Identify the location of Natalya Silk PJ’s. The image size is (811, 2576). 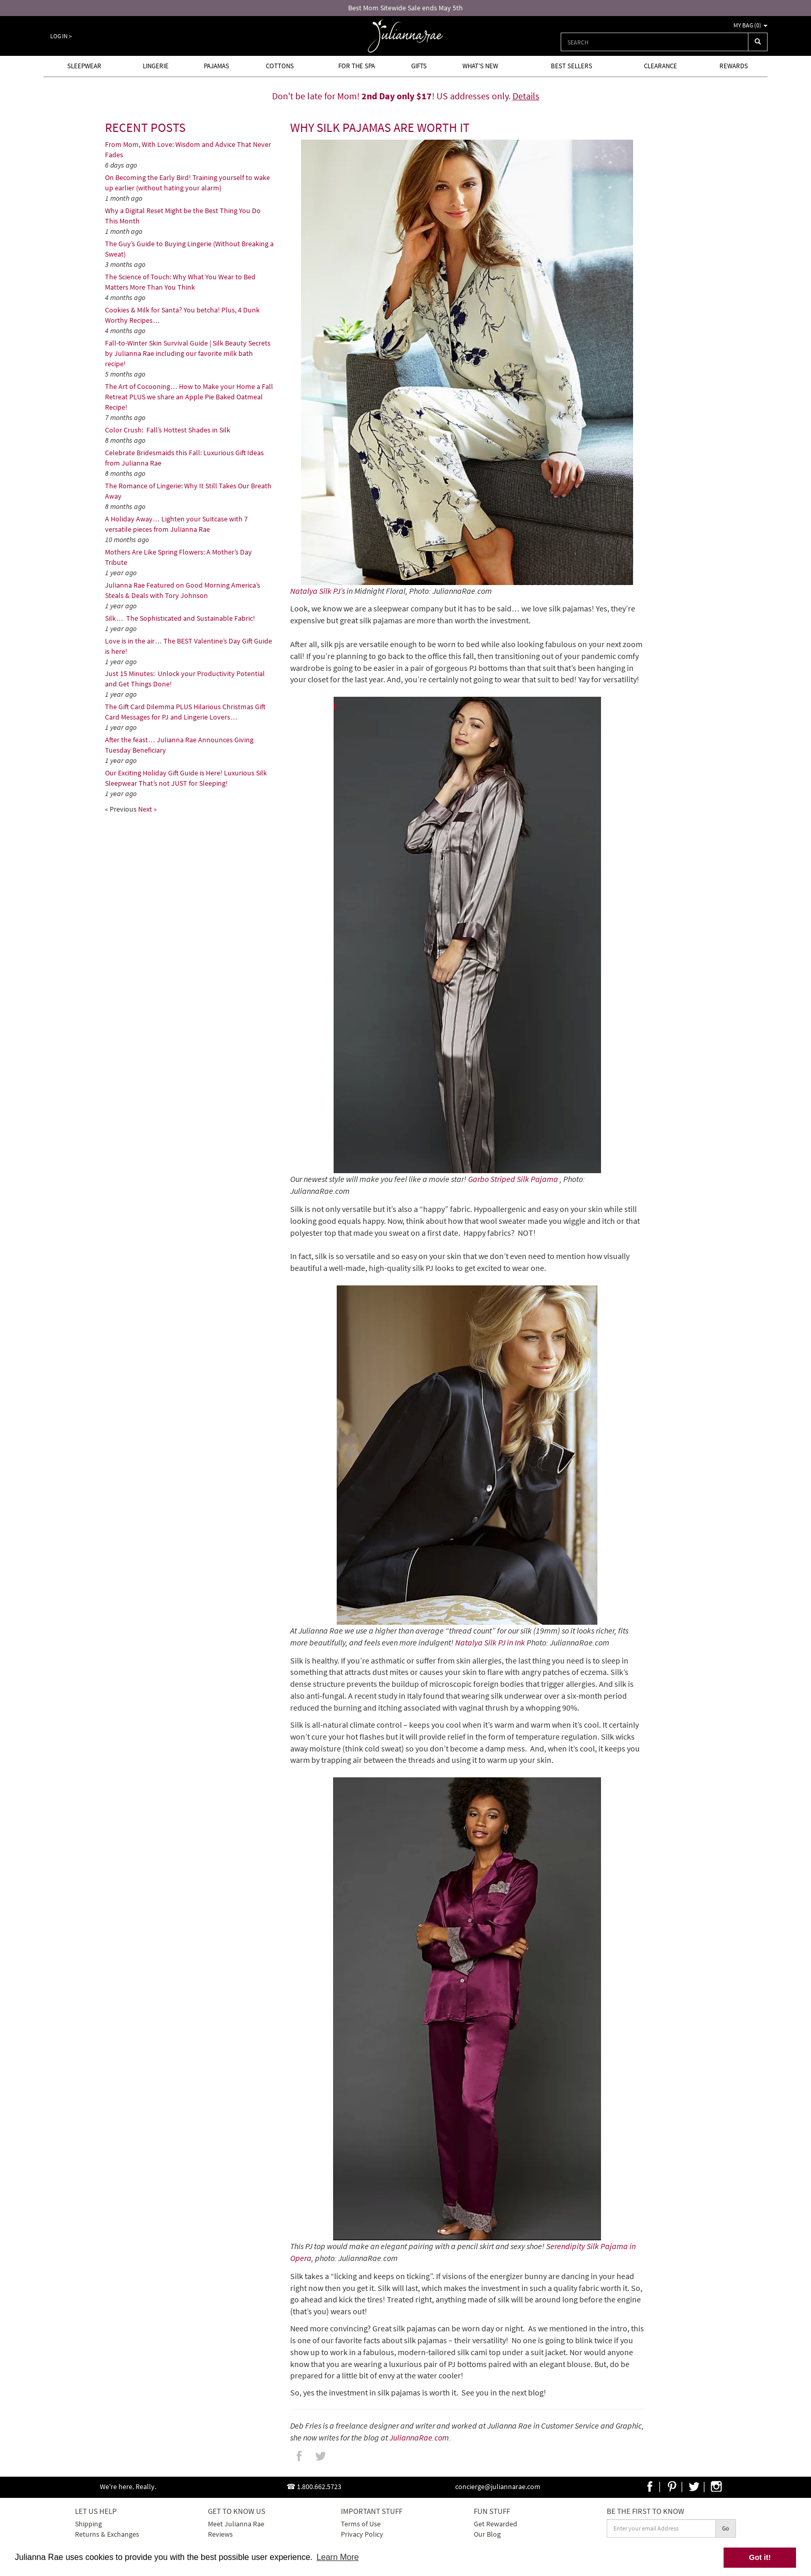
(317, 591).